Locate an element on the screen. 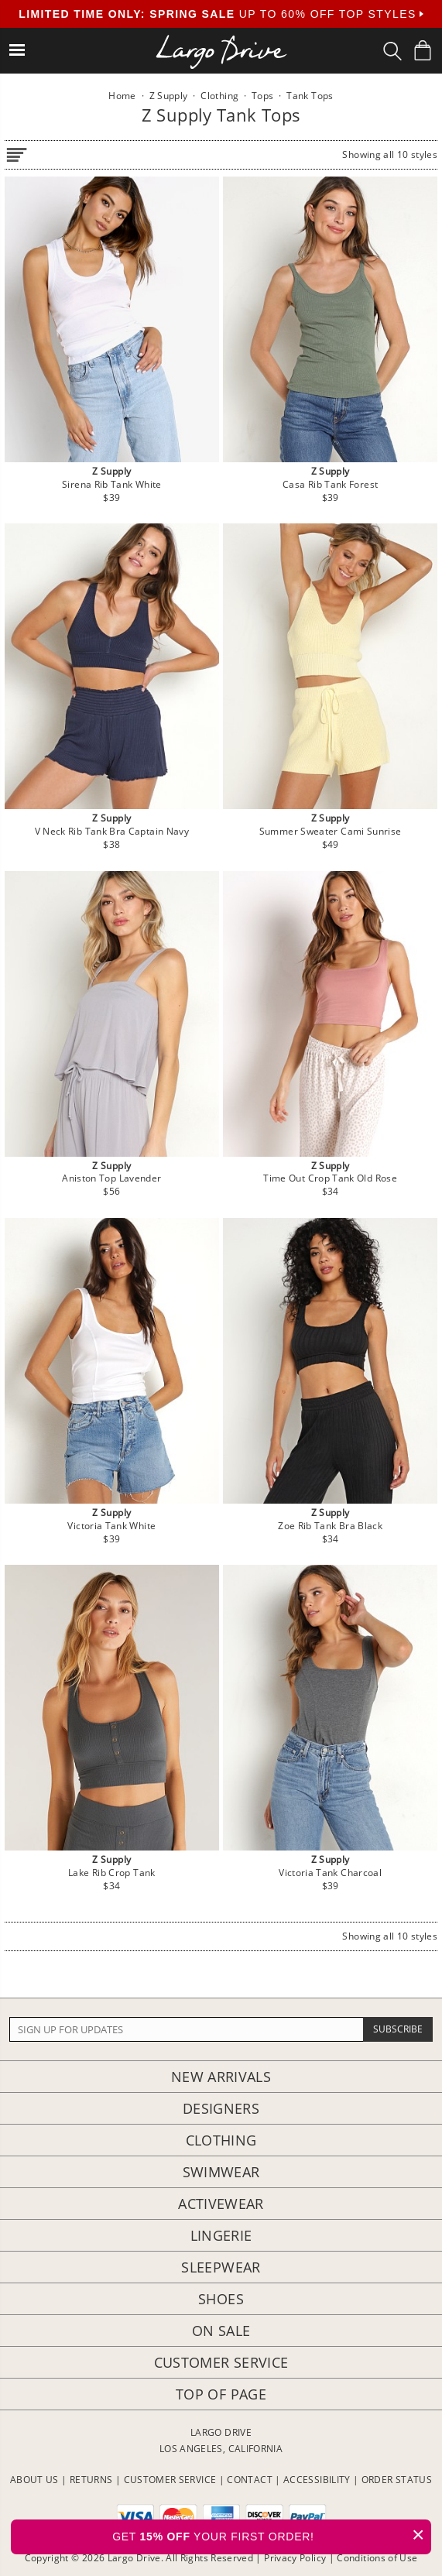  On Sale is located at coordinates (221, 2330).